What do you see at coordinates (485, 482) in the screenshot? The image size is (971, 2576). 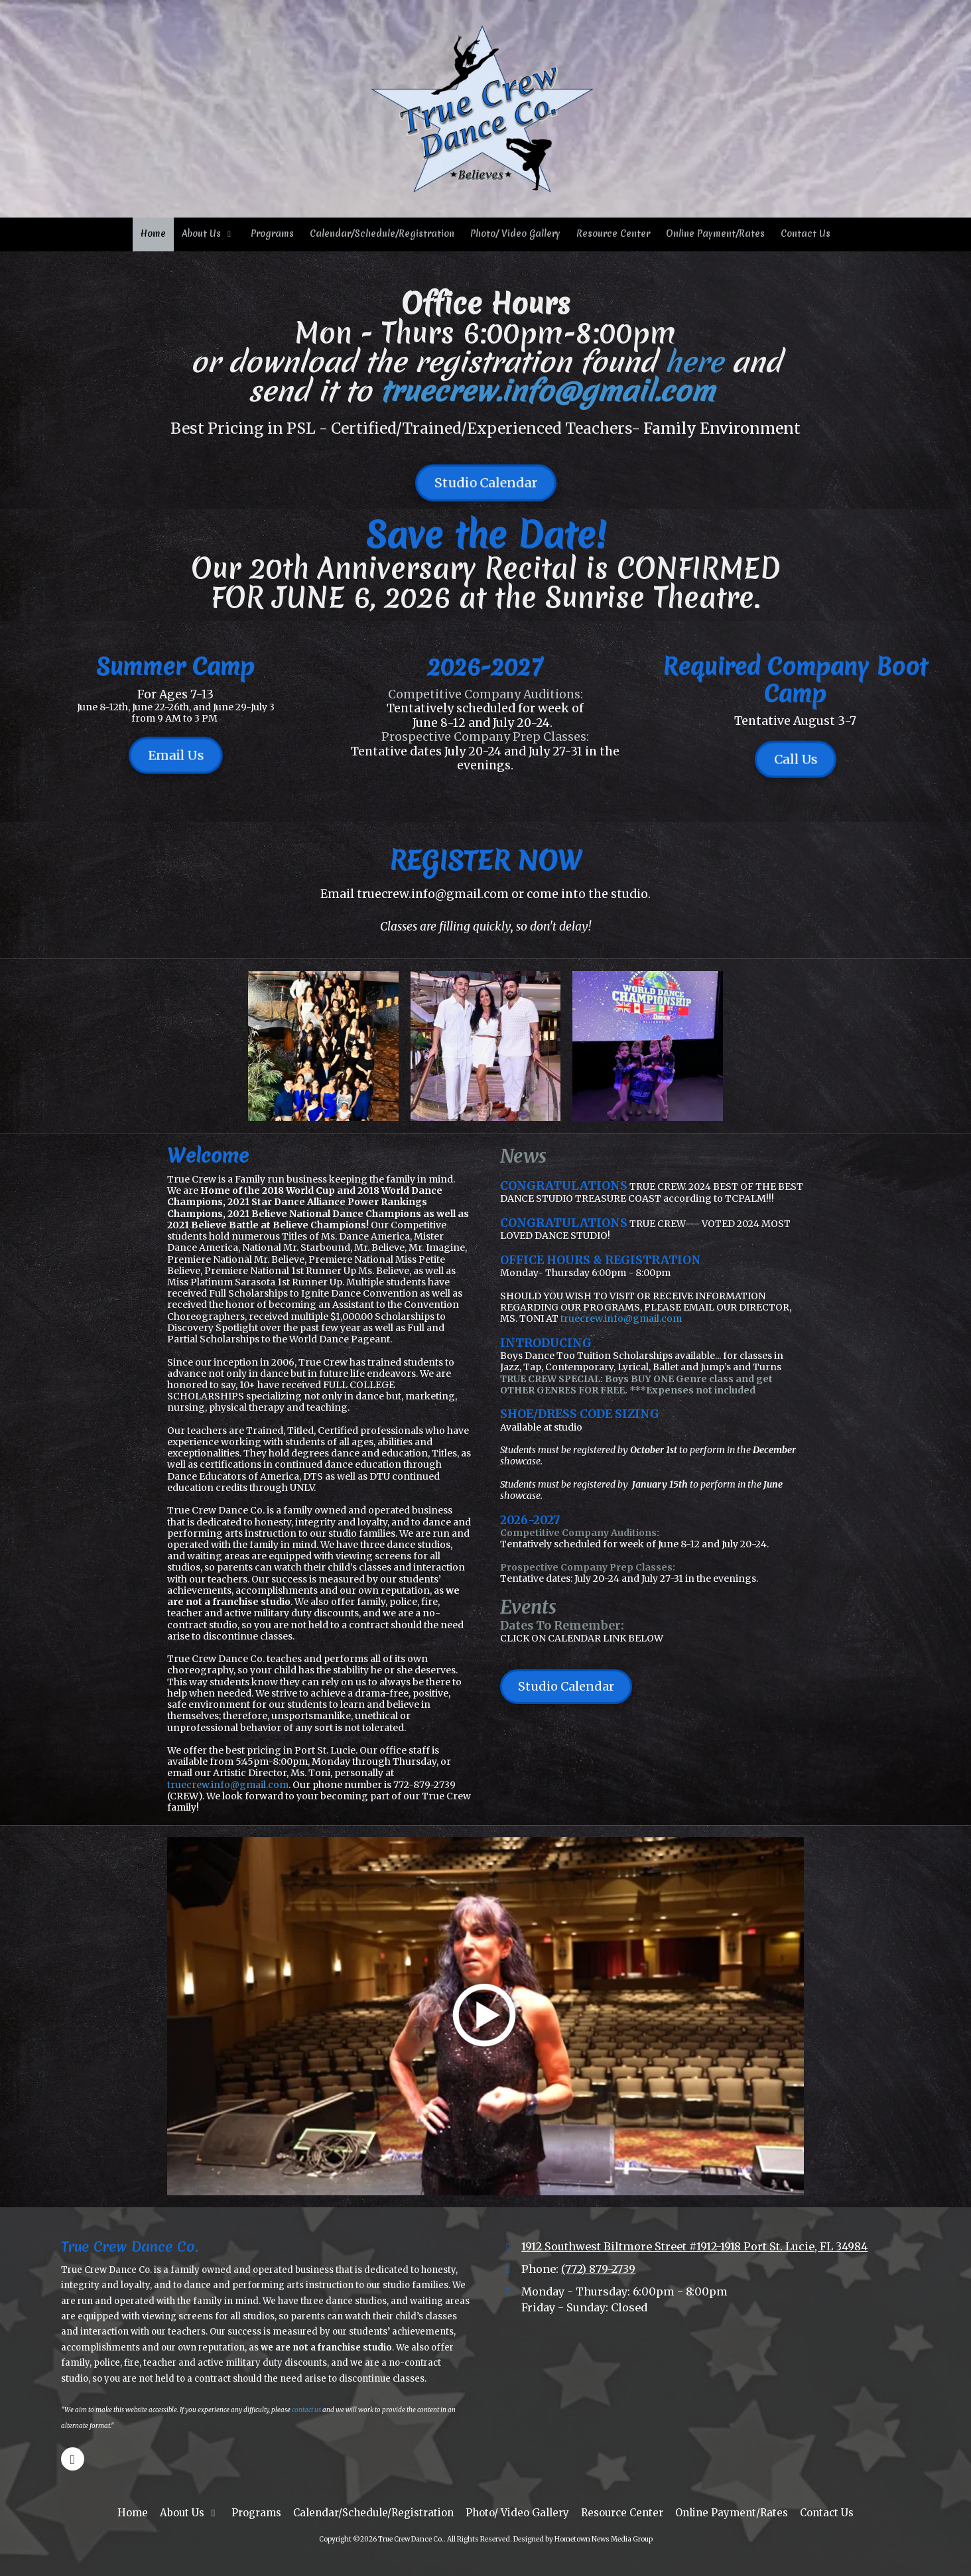 I see `Studio Calendar` at bounding box center [485, 482].